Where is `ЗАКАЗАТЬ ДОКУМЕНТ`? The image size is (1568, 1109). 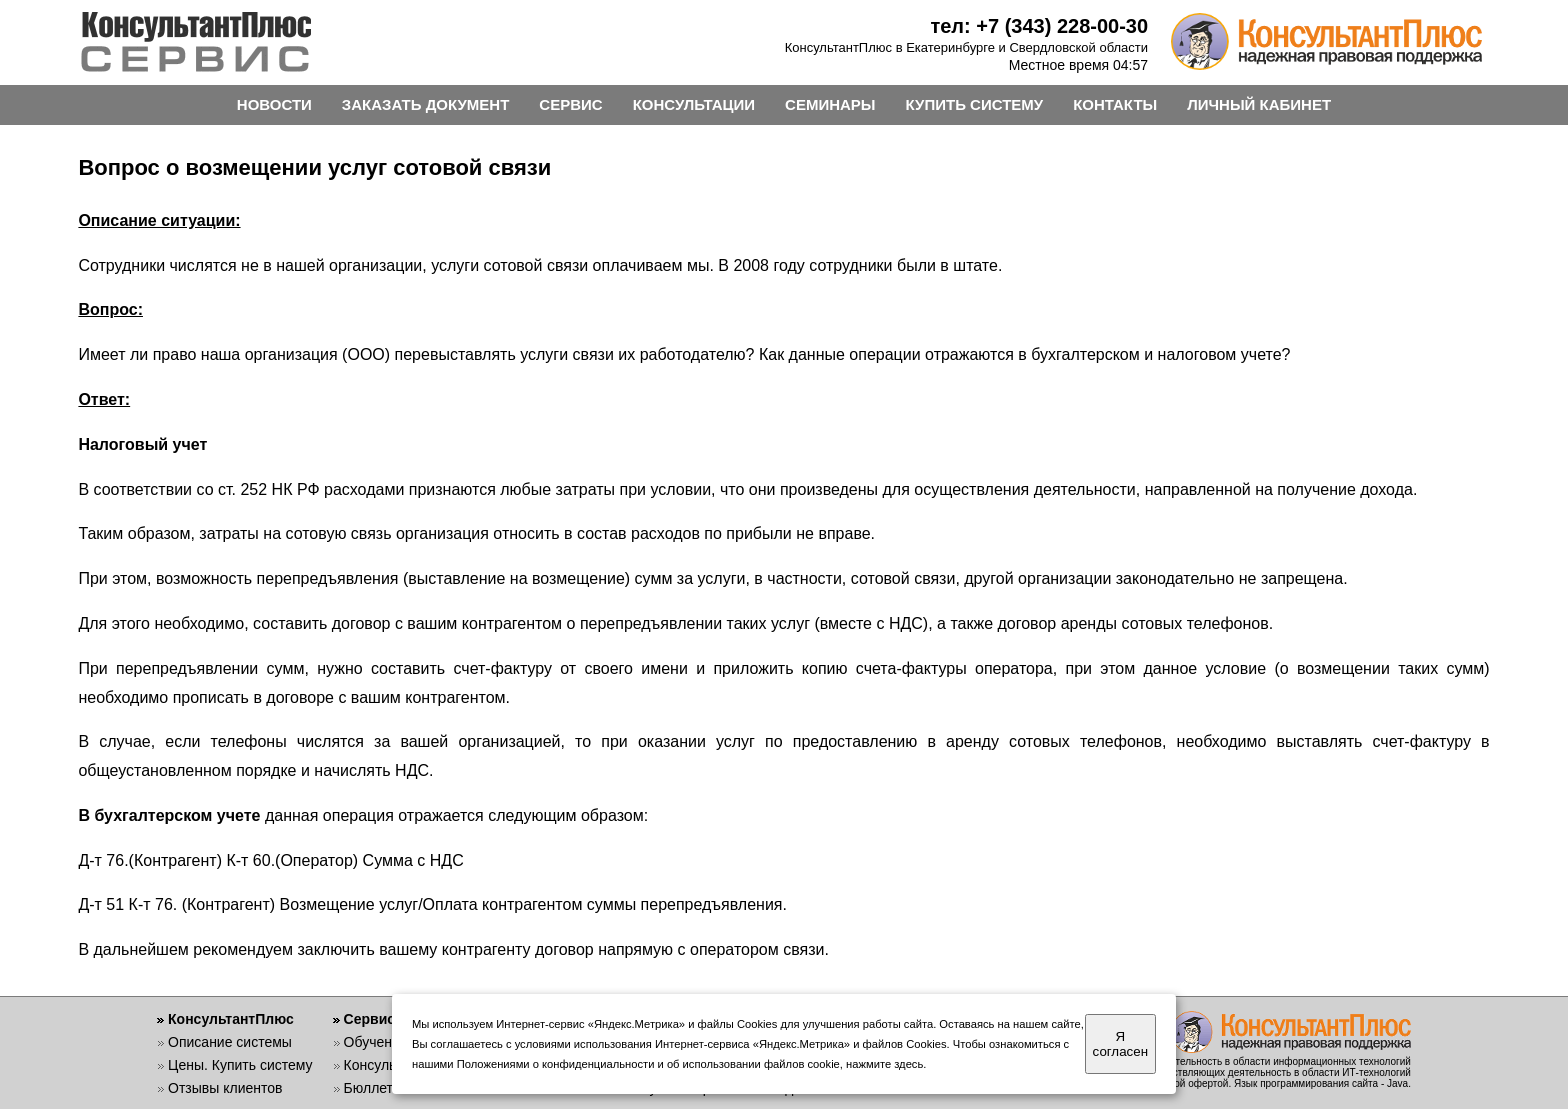 ЗАКАЗАТЬ ДОКУМЕНТ is located at coordinates (426, 104).